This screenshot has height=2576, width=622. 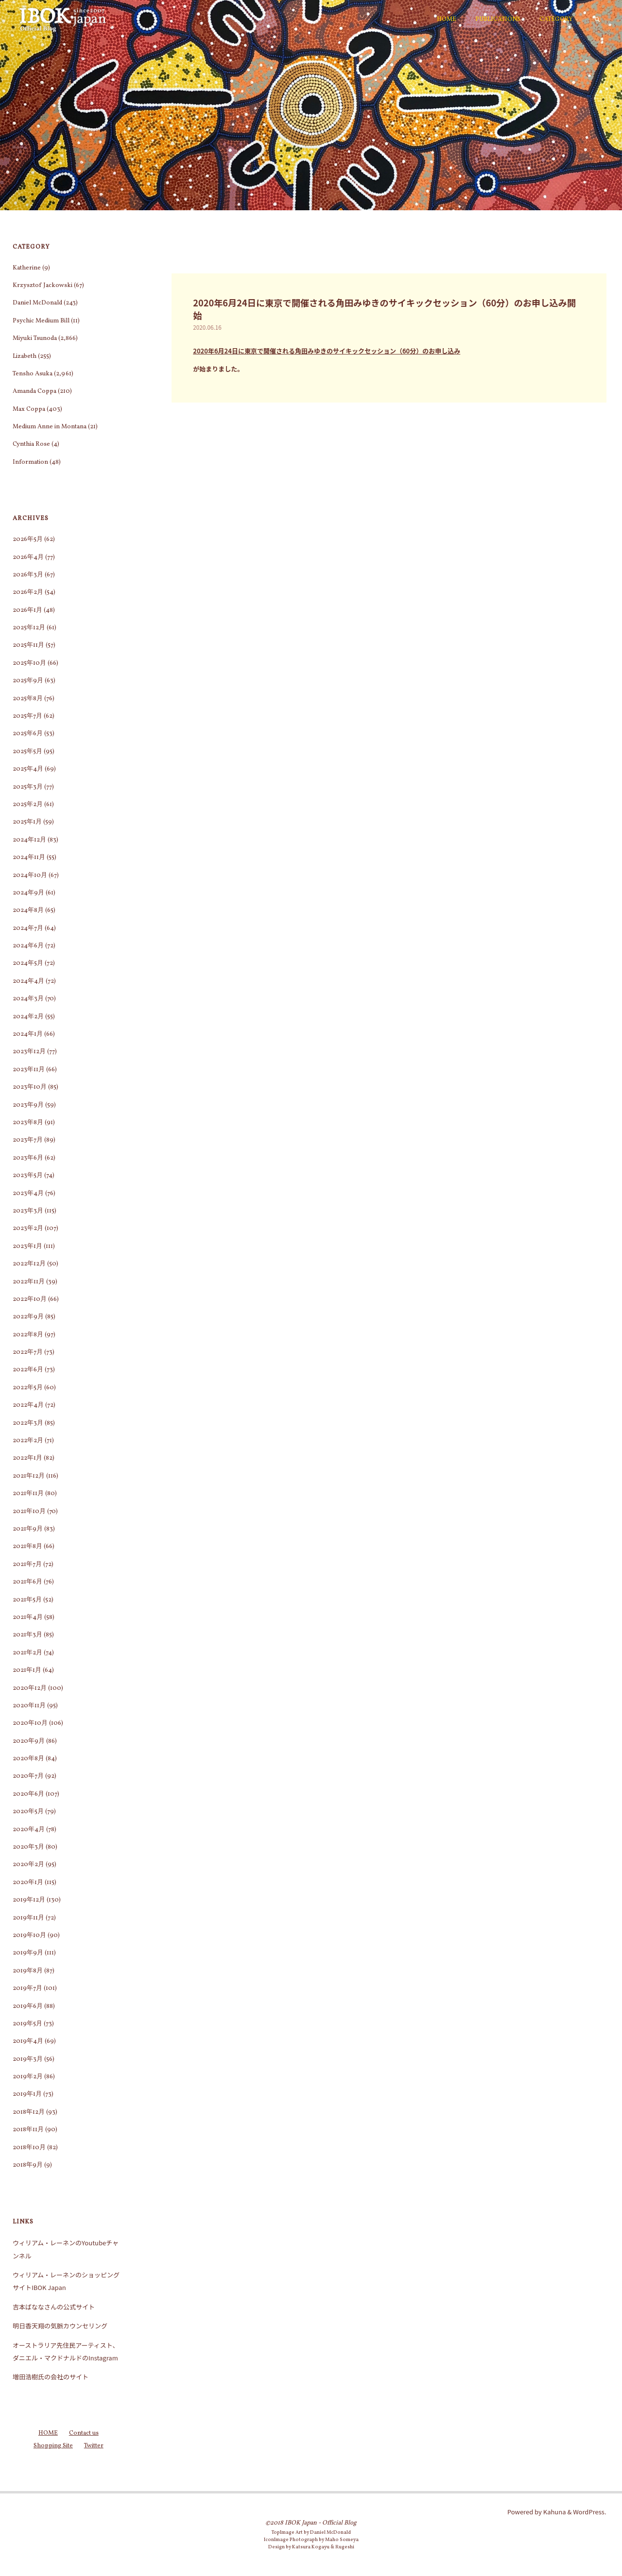 What do you see at coordinates (28, 1440) in the screenshot?
I see `2022年2月` at bounding box center [28, 1440].